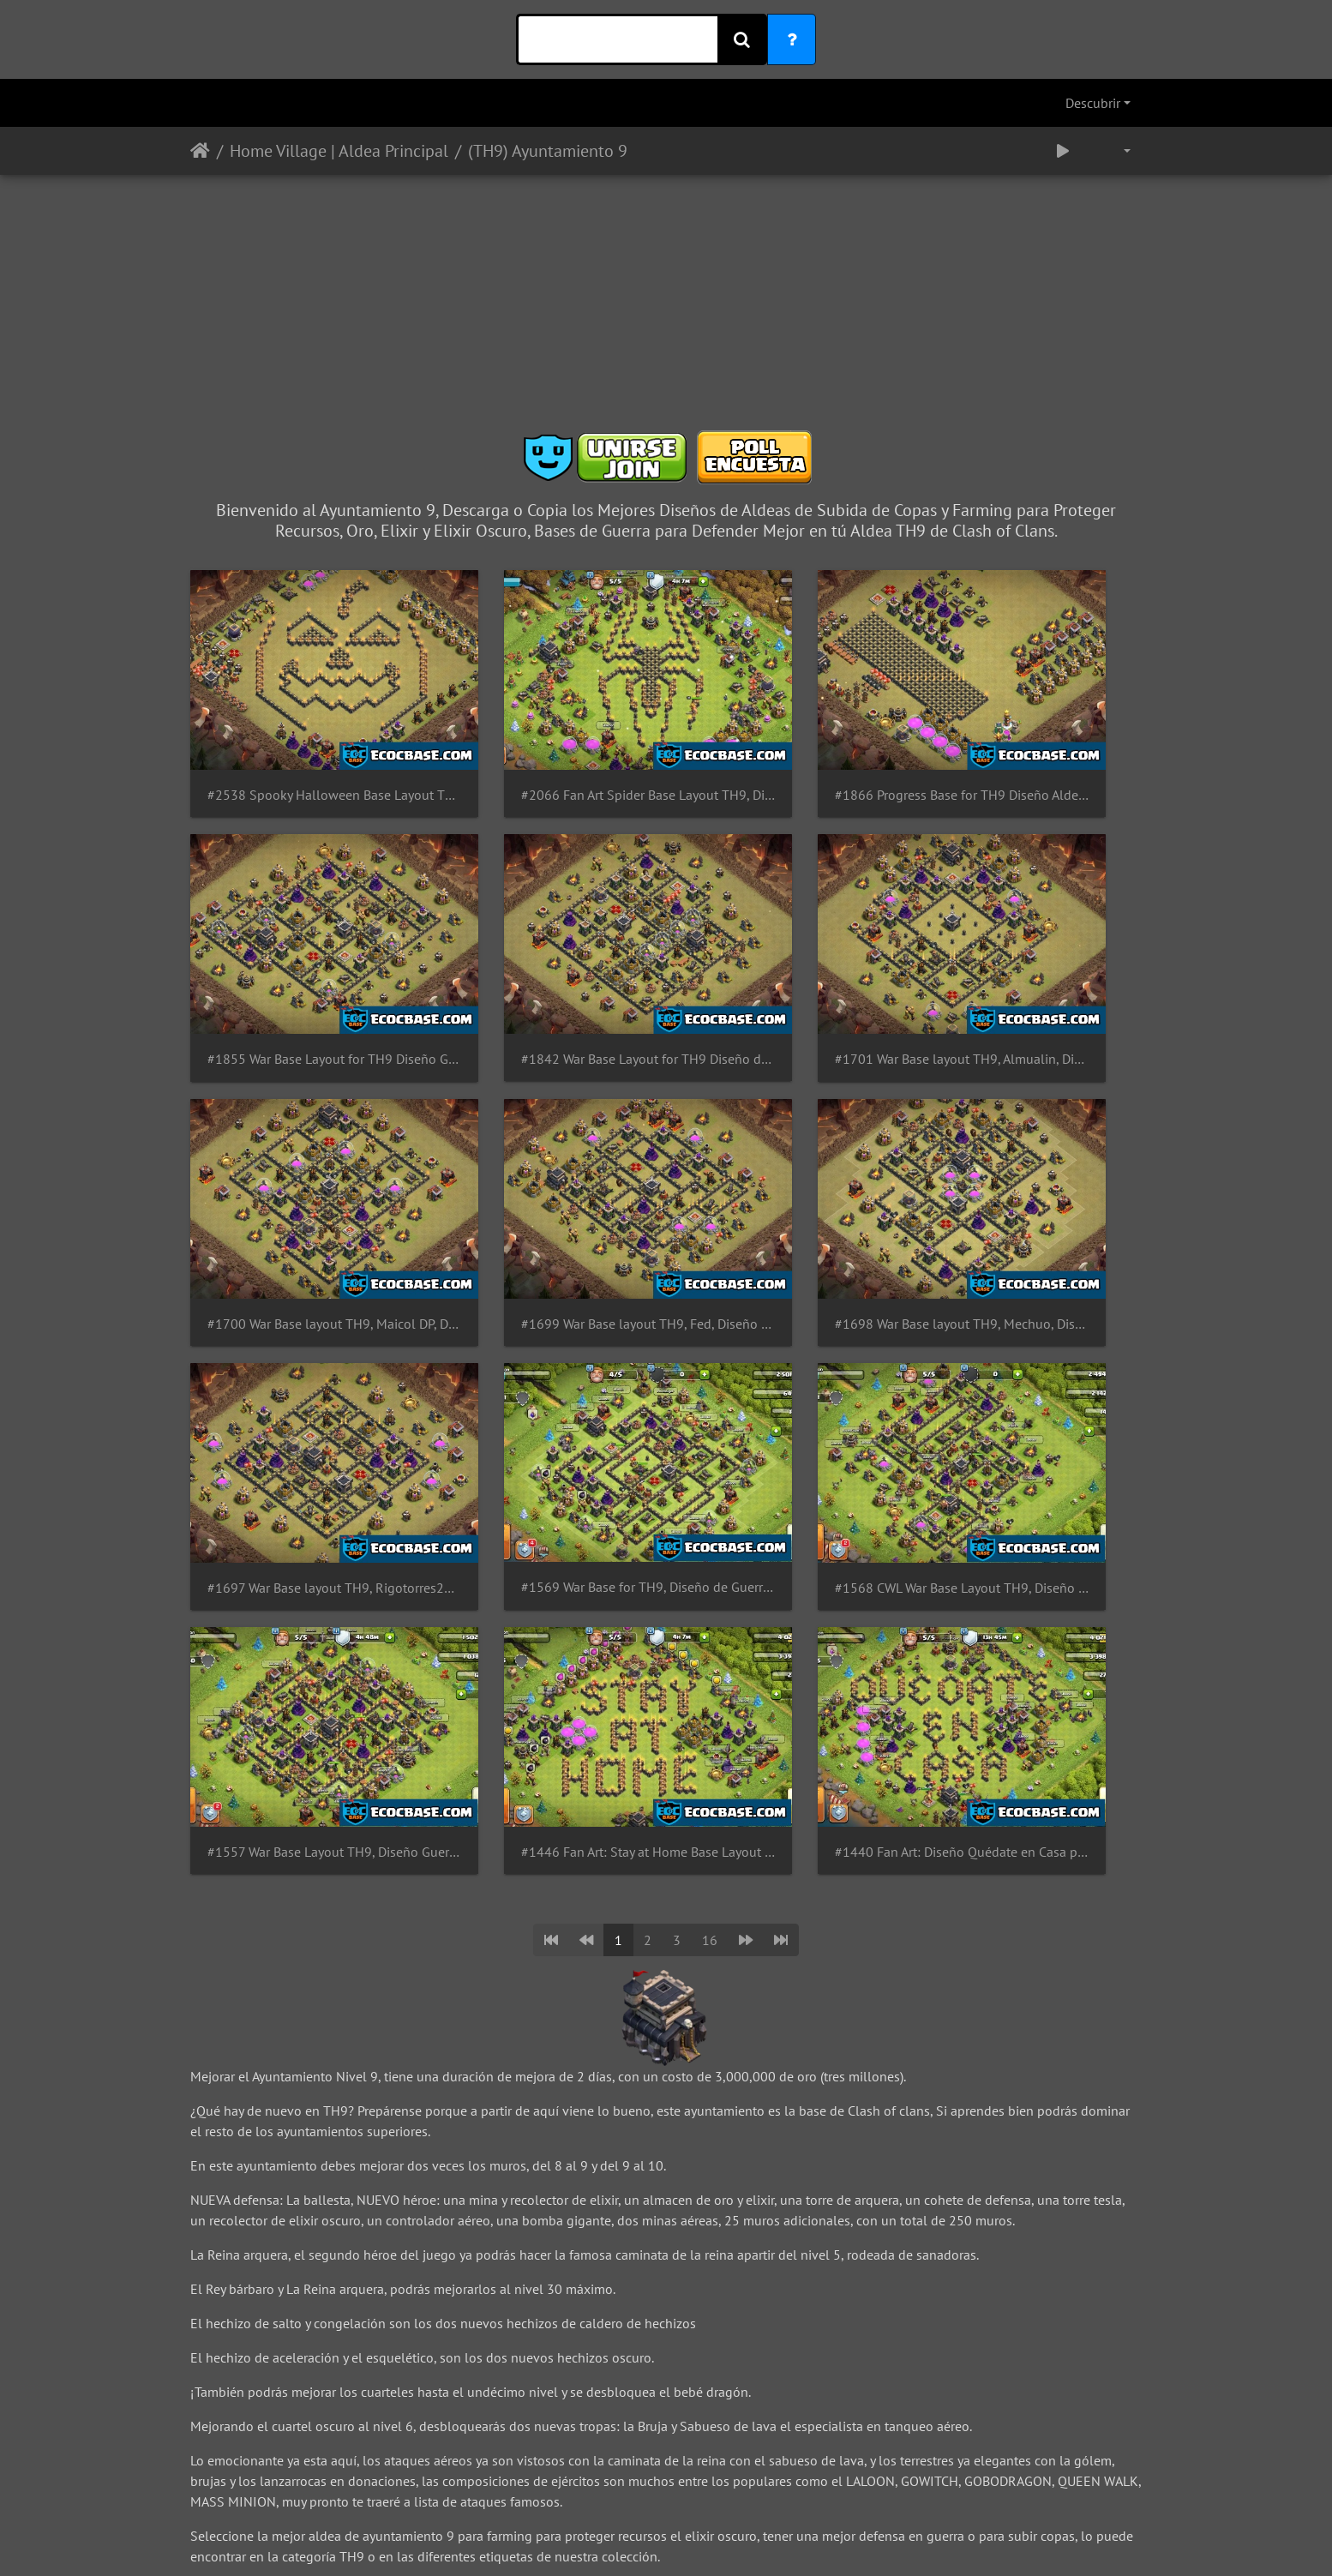 This screenshot has width=1332, height=2576. Describe the element at coordinates (544, 1395) in the screenshot. I see `#1446 Fan Art: Stay at Home Base Layout for TH9, CODVID19 Coronavirus` at that location.